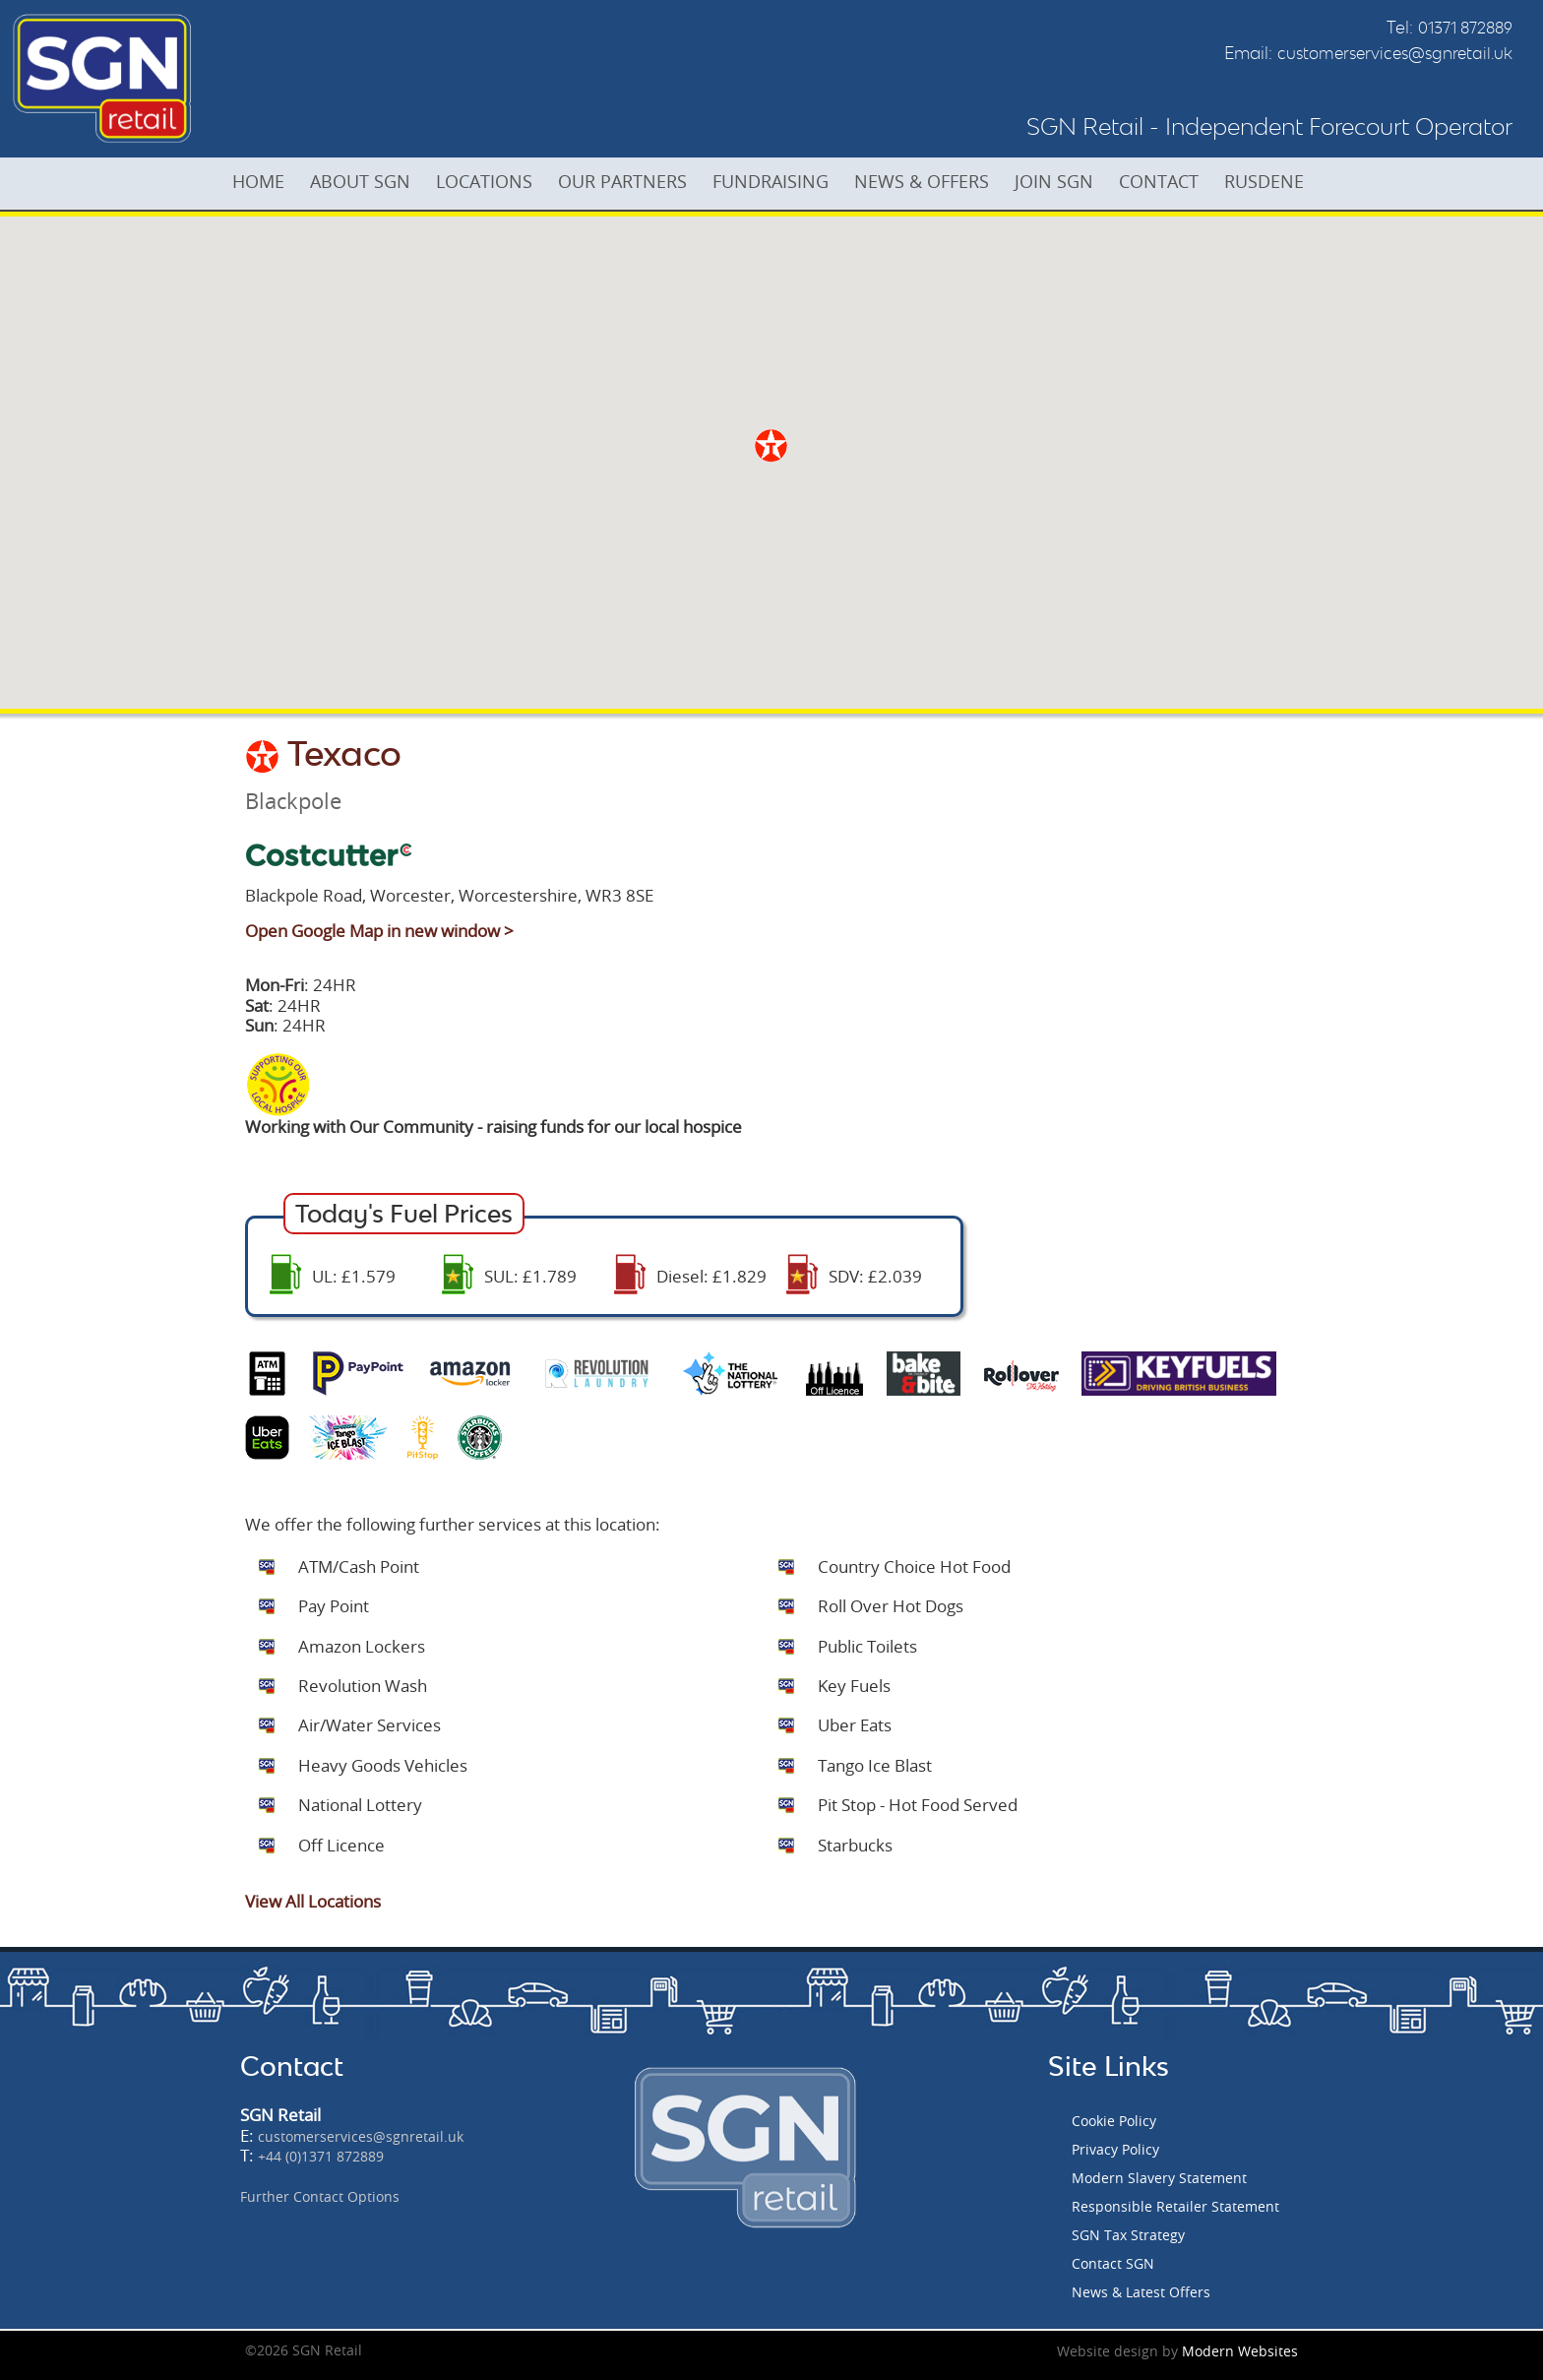 This screenshot has width=1543, height=2380. I want to click on JOIN SGN, so click(1067, 182).